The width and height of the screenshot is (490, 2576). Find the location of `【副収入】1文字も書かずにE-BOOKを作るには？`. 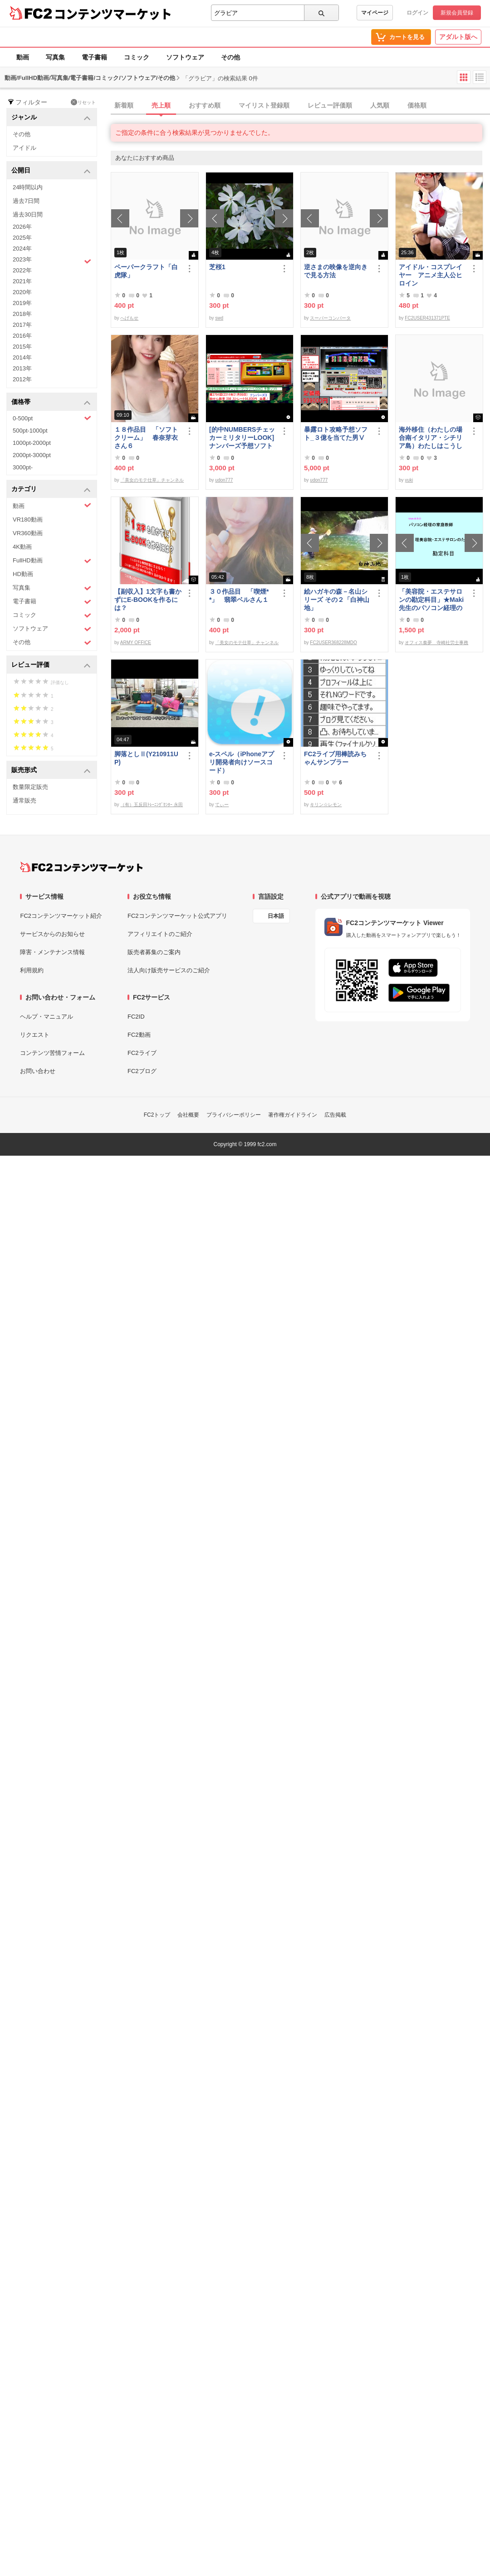

【副収入】1文字も書かずにE-BOOKを作るには？ is located at coordinates (147, 599).